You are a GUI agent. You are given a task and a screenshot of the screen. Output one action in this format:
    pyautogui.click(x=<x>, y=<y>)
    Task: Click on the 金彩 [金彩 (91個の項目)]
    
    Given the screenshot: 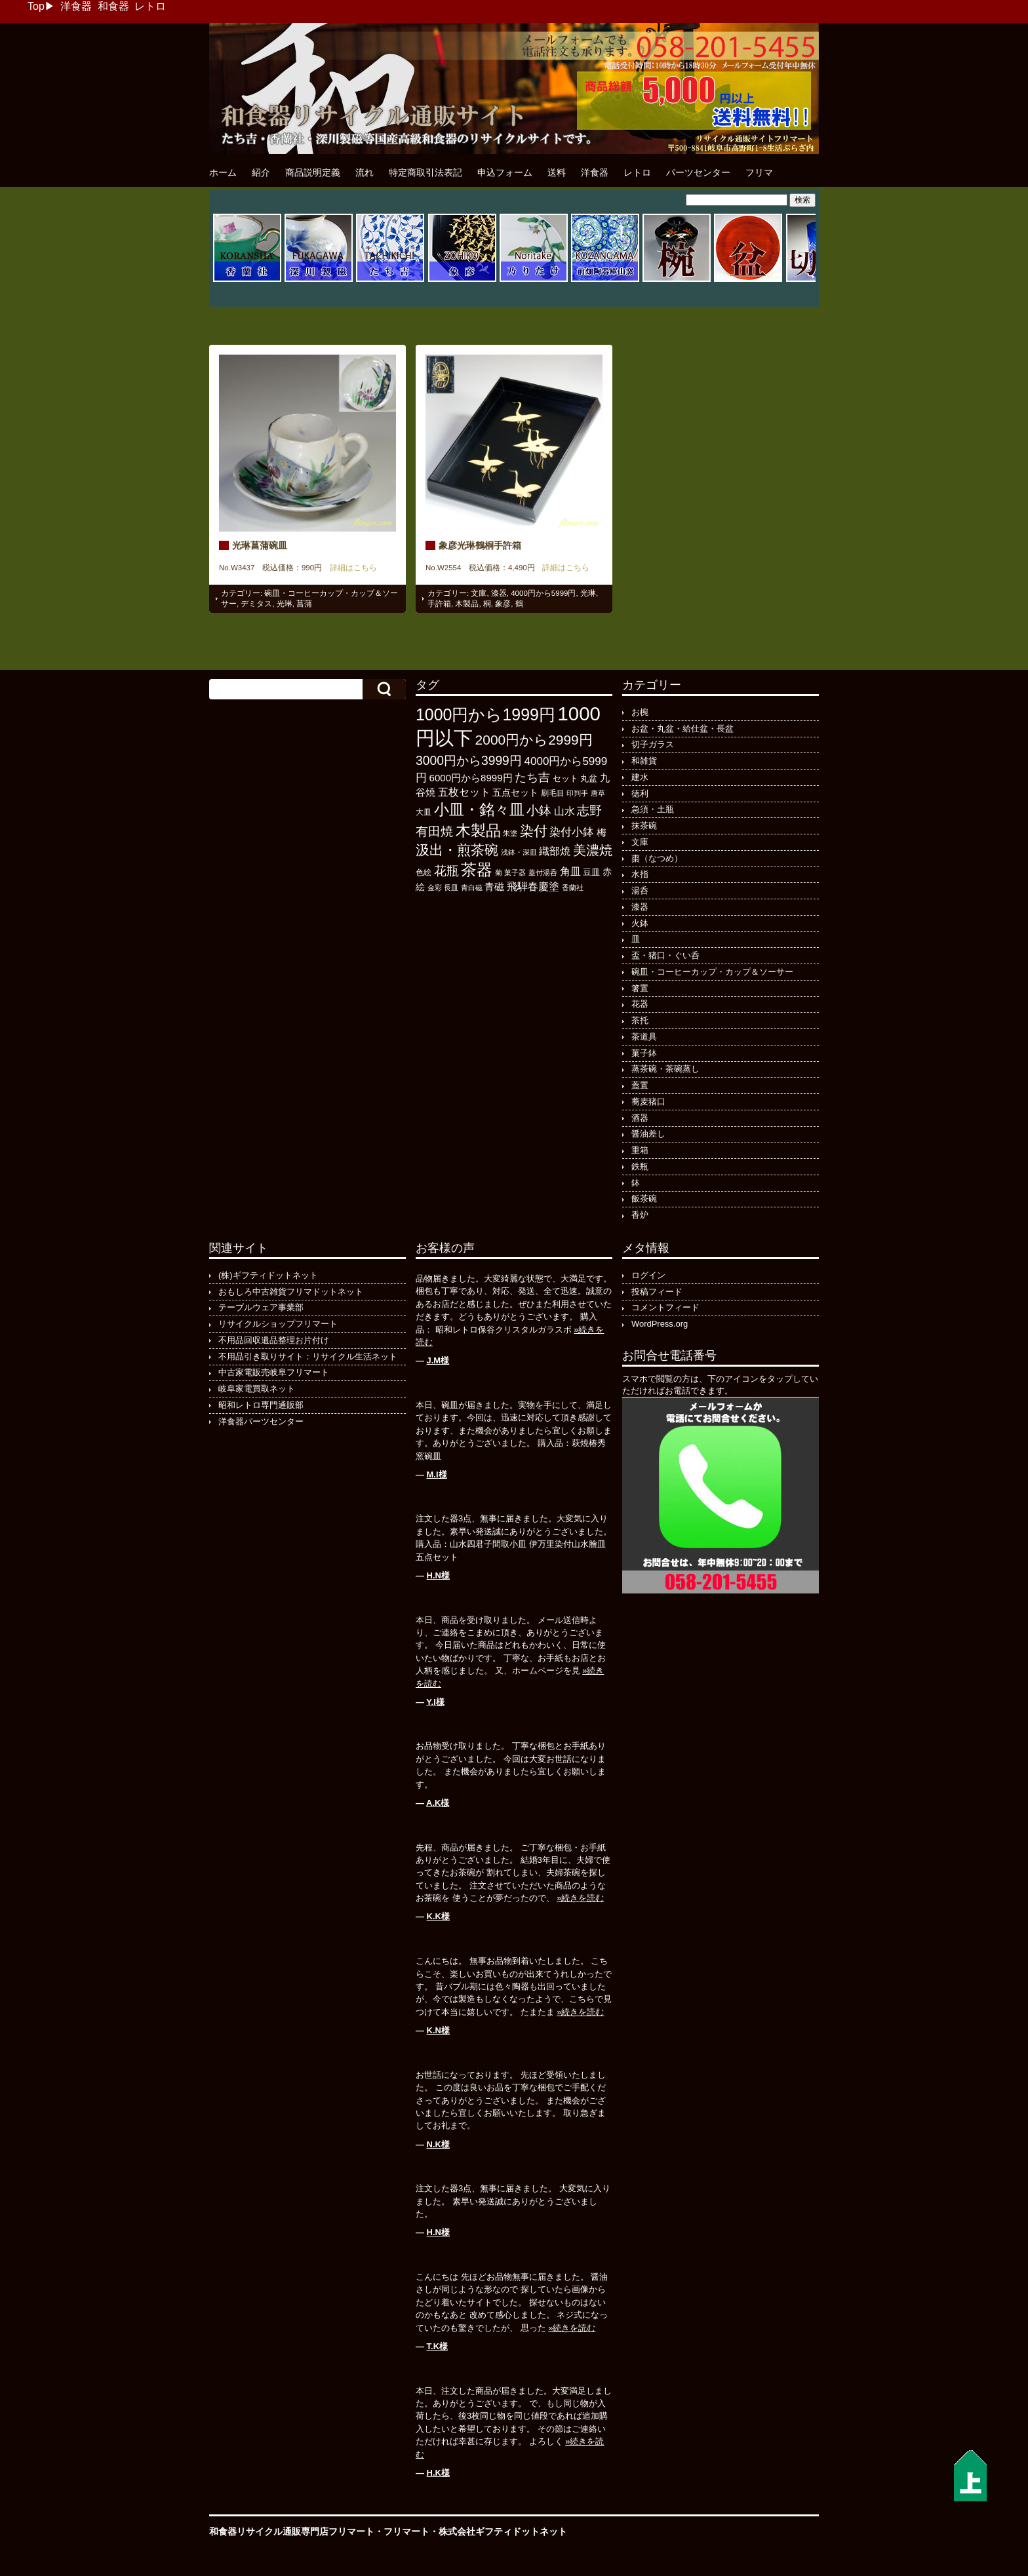 What is the action you would take?
    pyautogui.click(x=434, y=887)
    